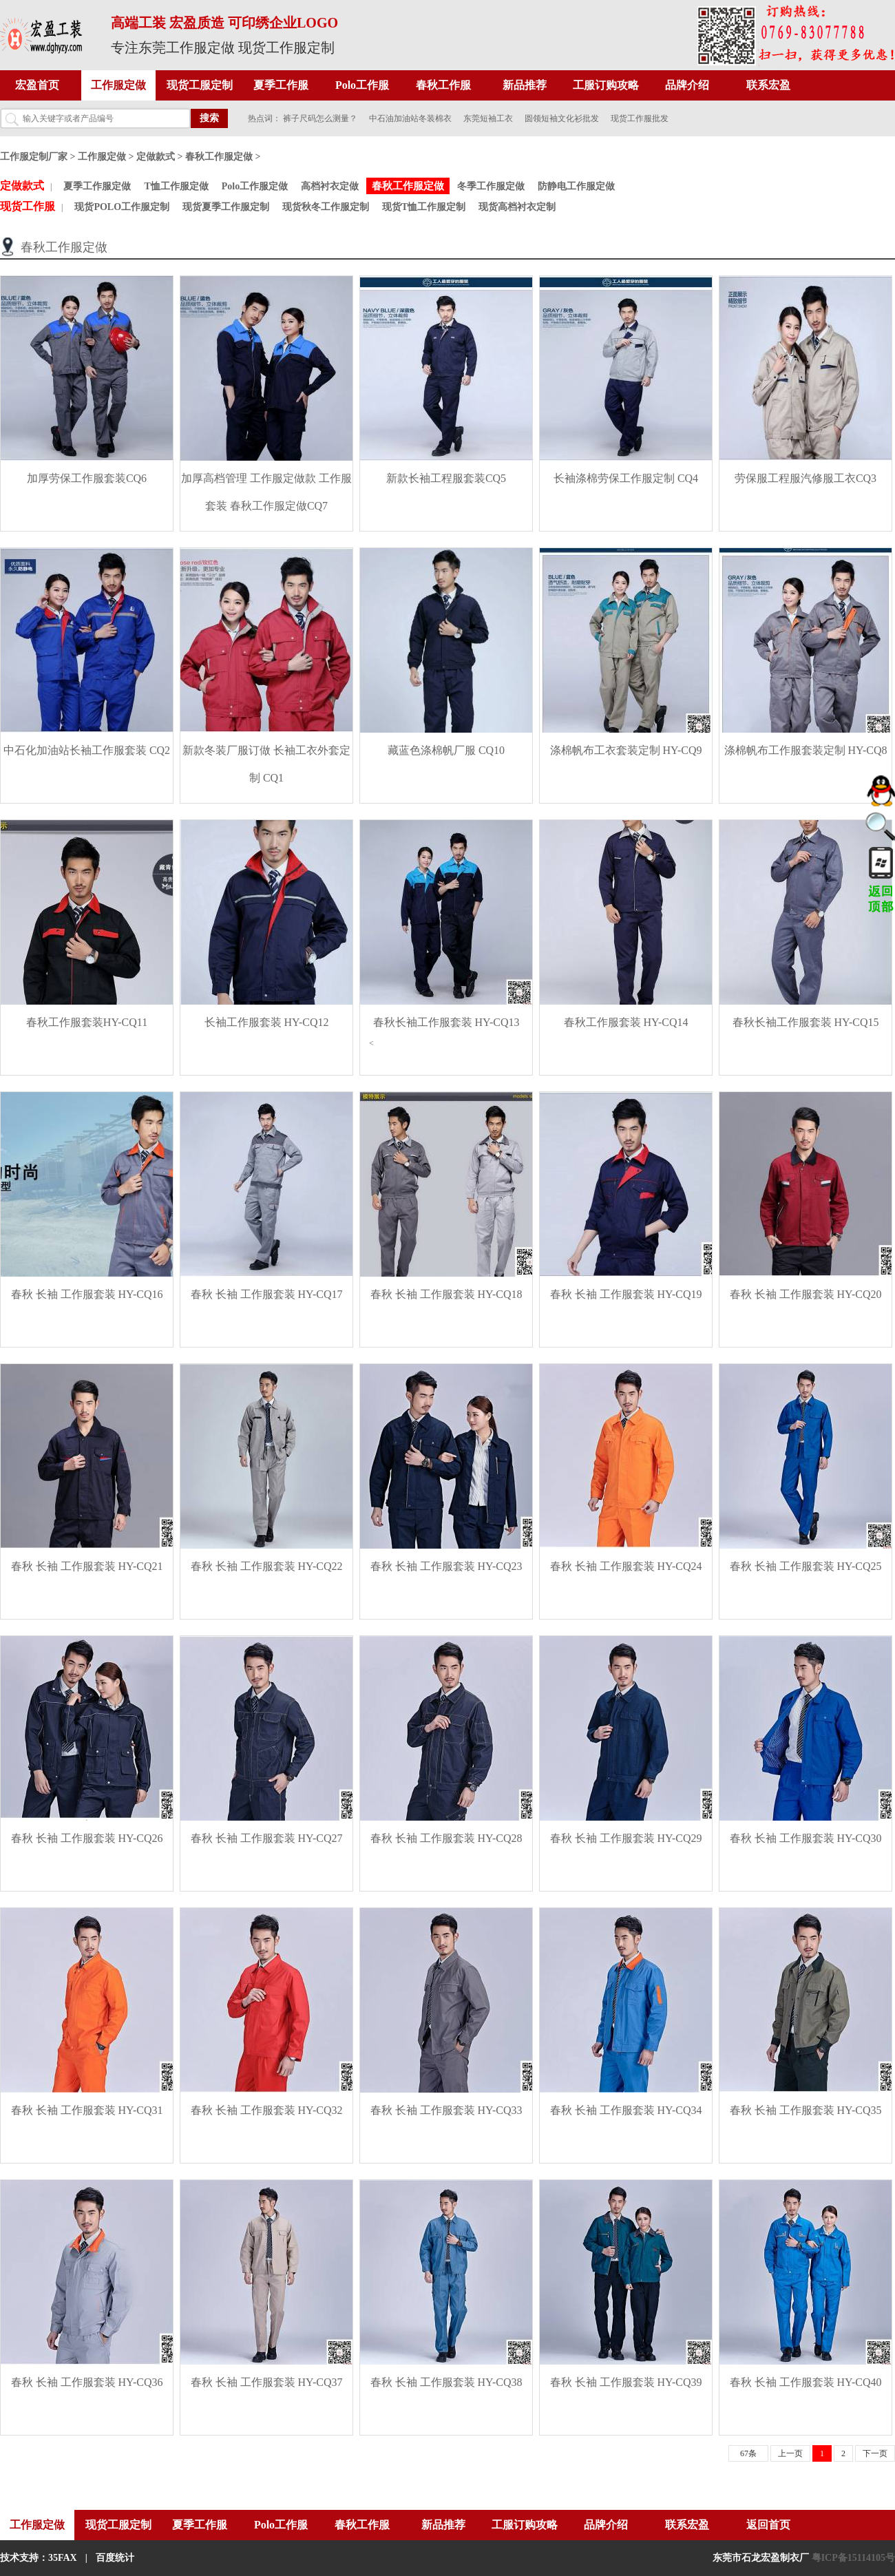 This screenshot has width=895, height=2576. Describe the element at coordinates (626, 1838) in the screenshot. I see `春秋 长袖 工作服套装 HY-CQ29` at that location.